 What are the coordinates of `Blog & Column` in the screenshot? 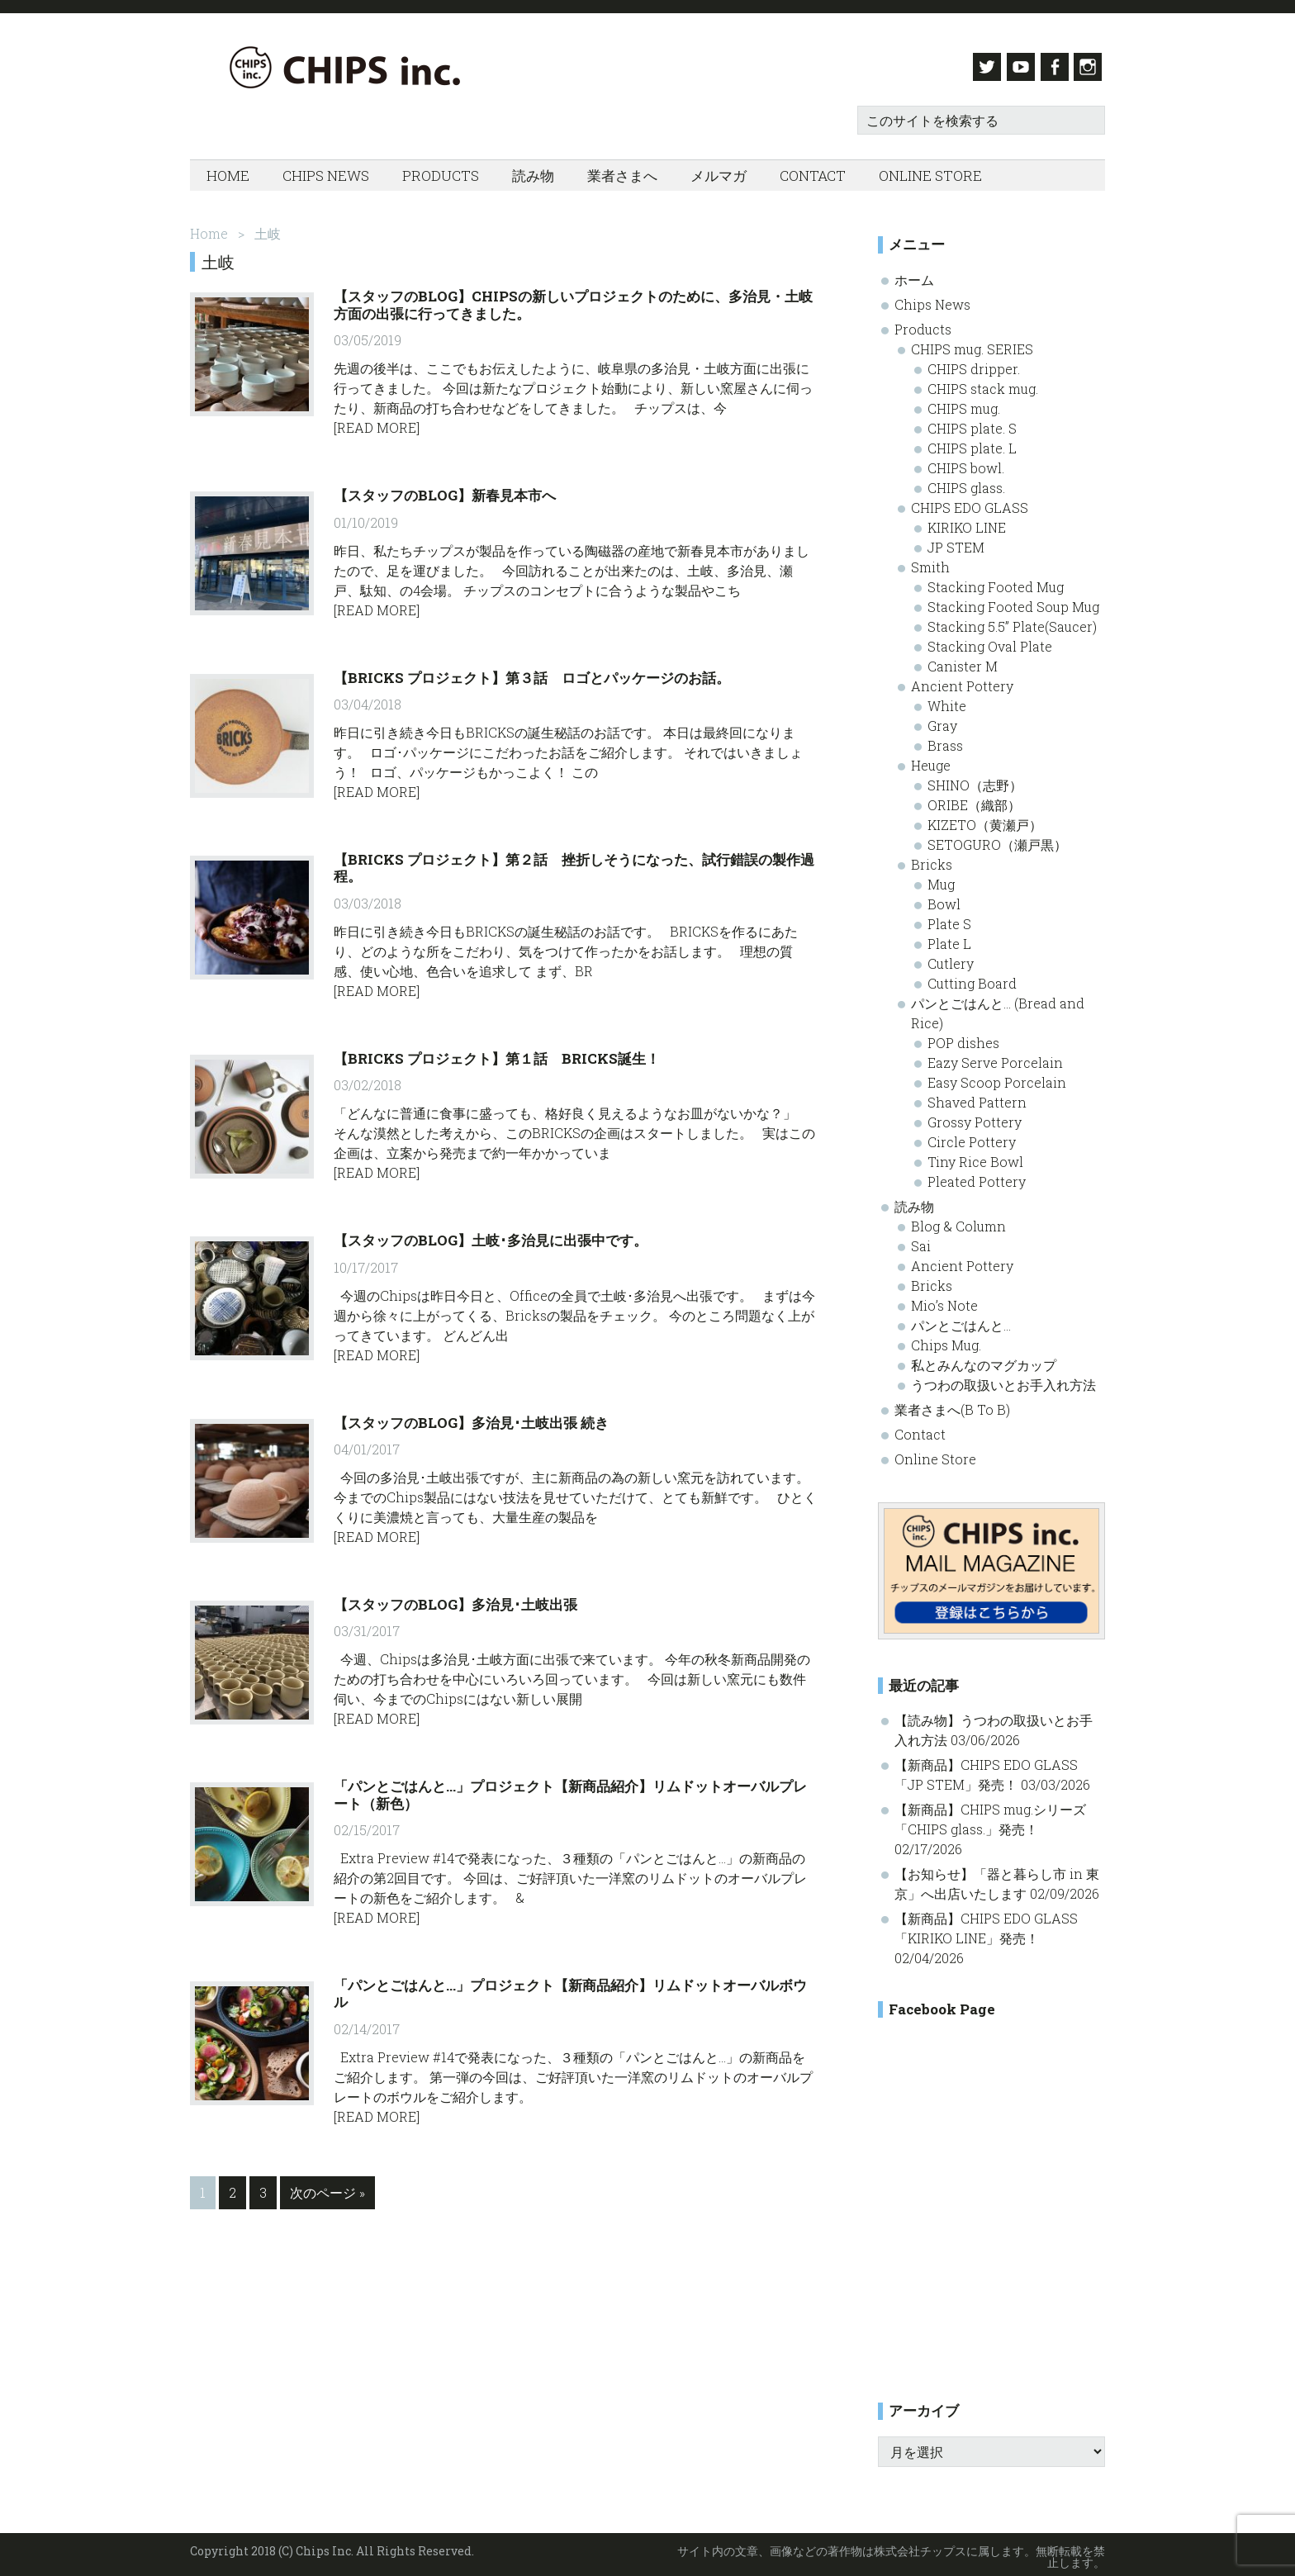 It's located at (958, 1221).